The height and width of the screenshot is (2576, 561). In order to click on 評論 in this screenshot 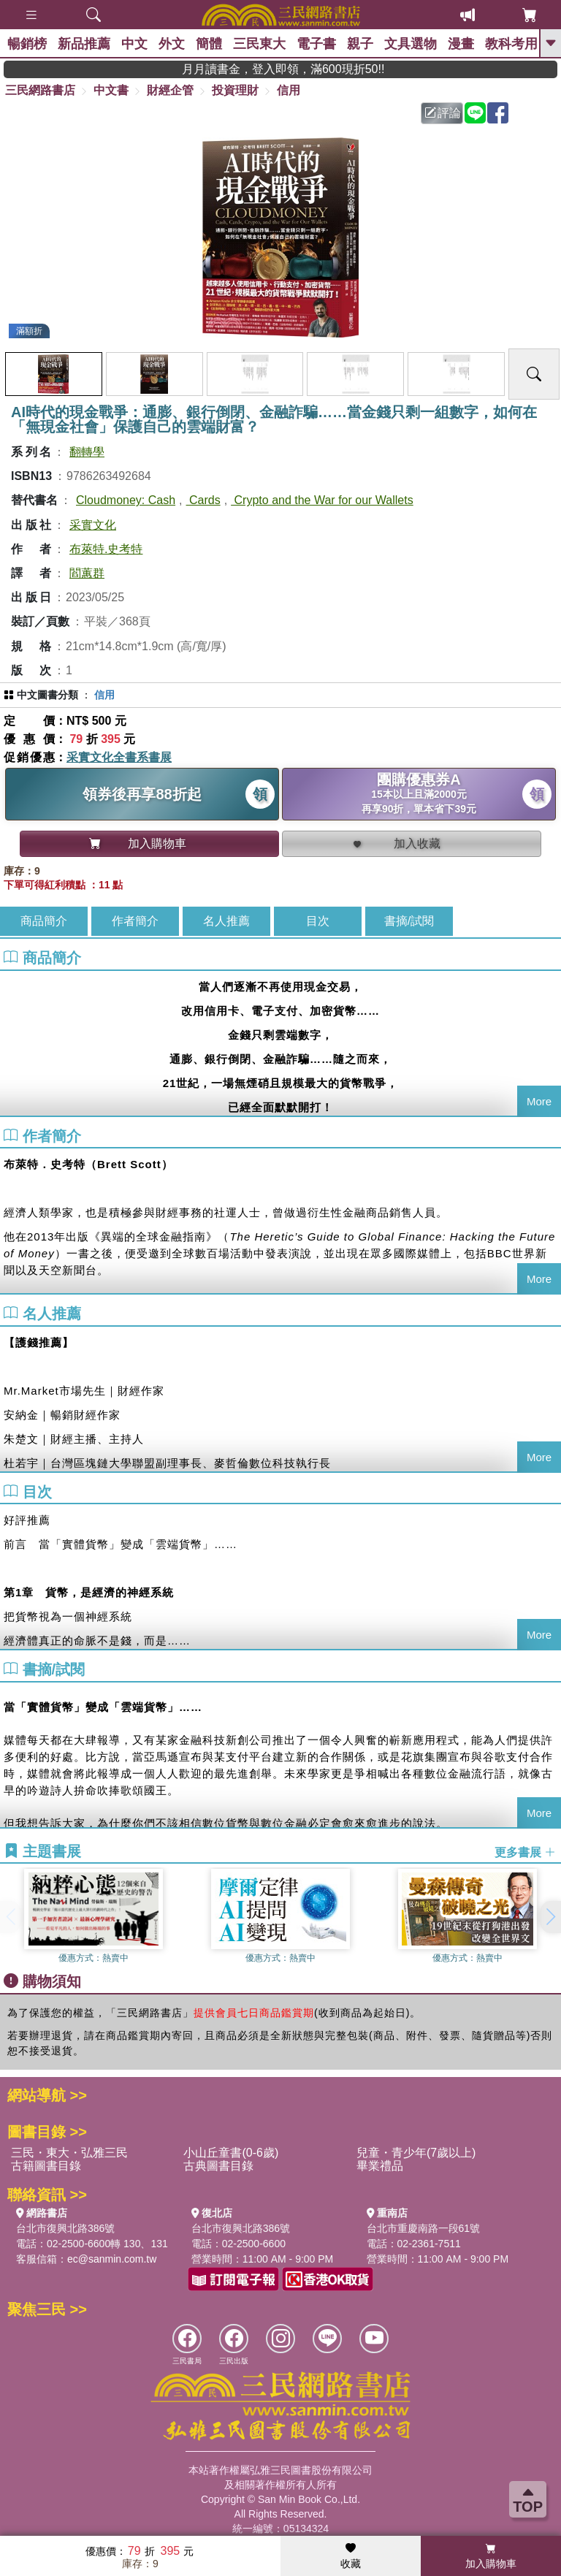, I will do `click(442, 113)`.